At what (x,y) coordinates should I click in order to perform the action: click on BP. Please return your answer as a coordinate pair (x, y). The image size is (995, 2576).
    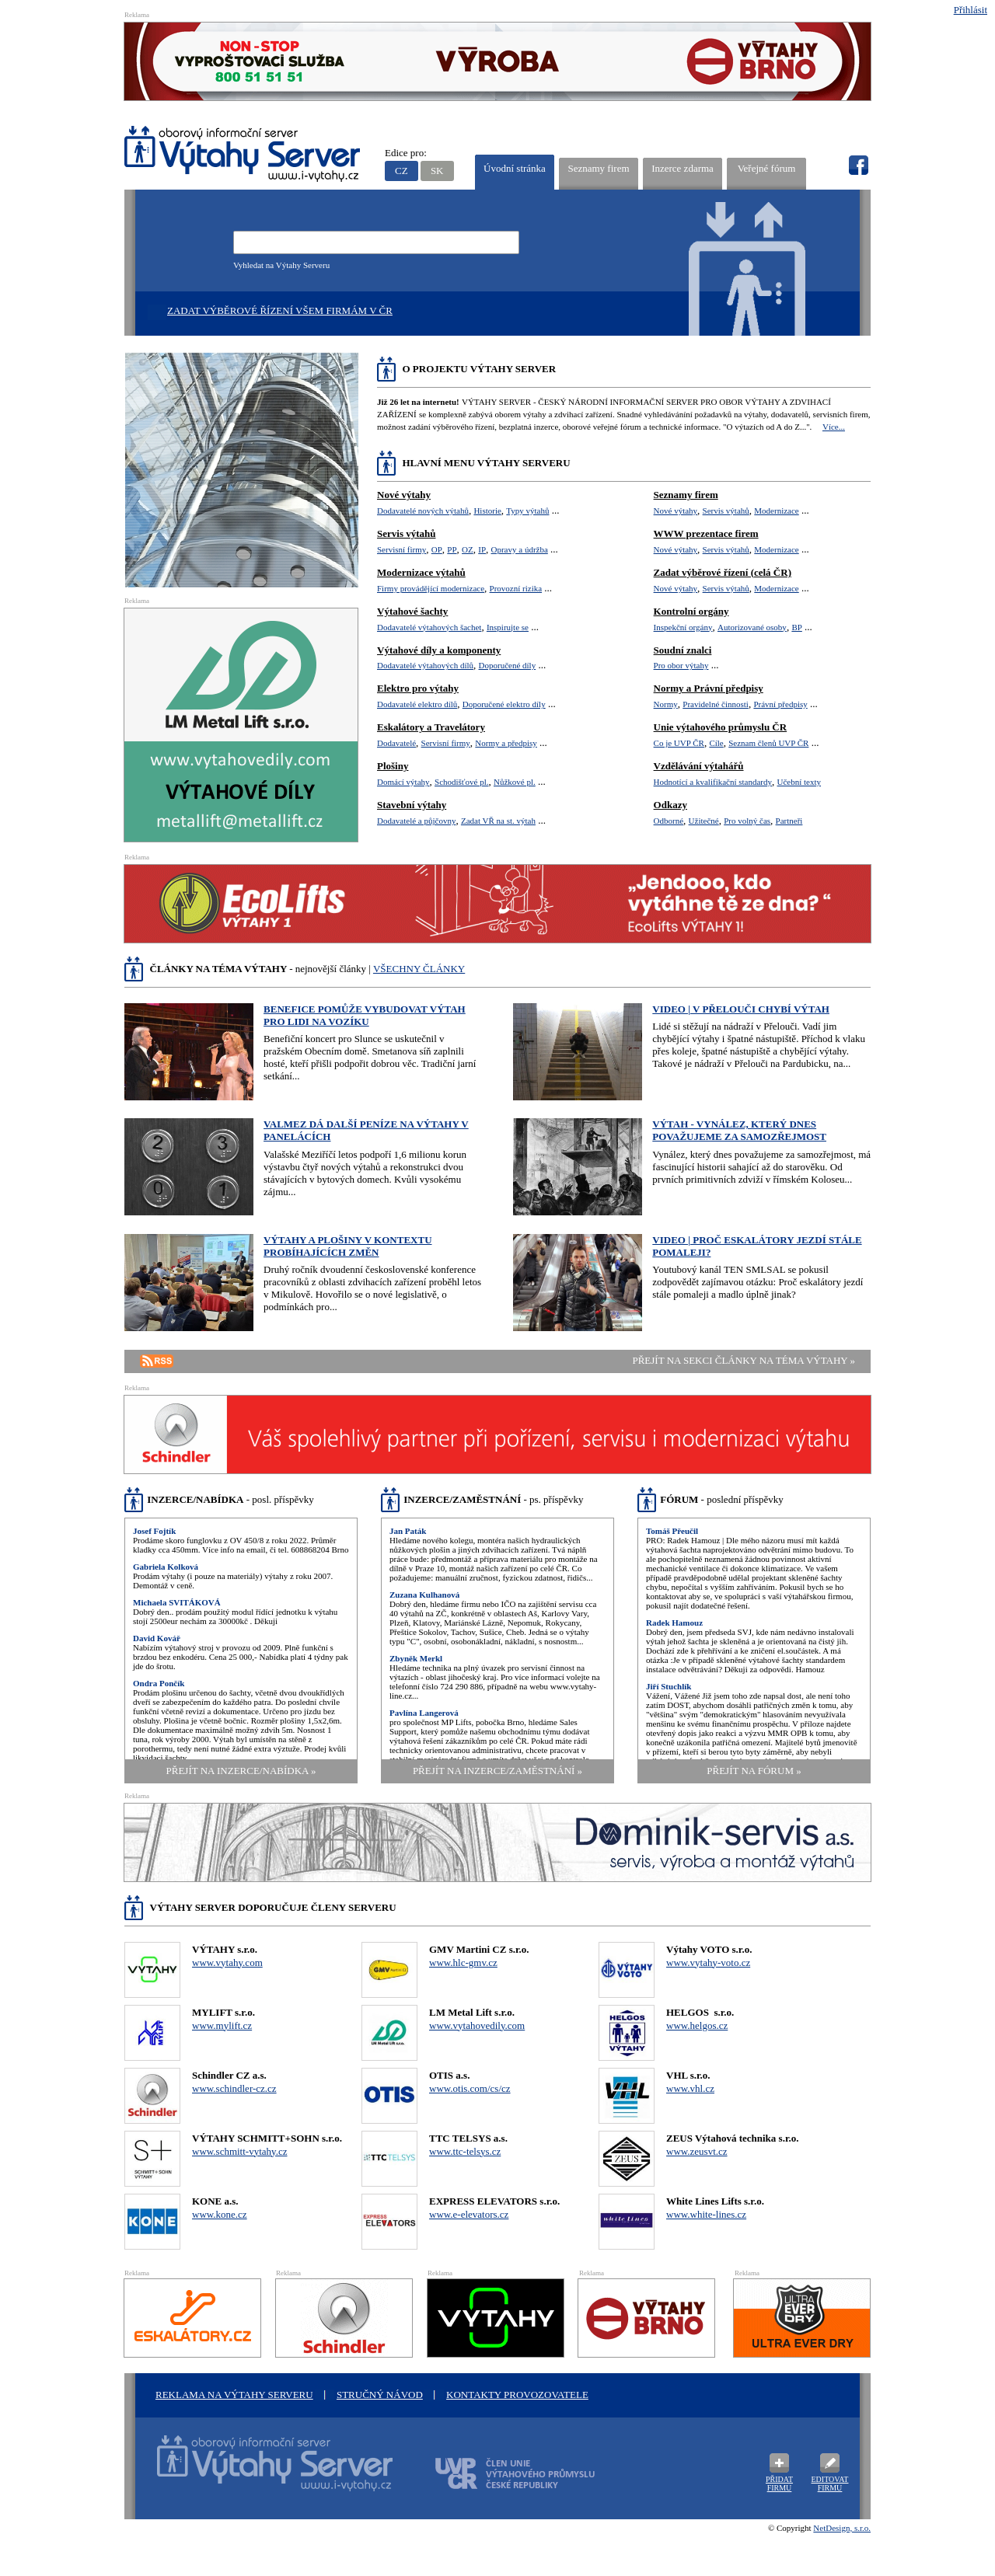
    Looking at the image, I should click on (796, 627).